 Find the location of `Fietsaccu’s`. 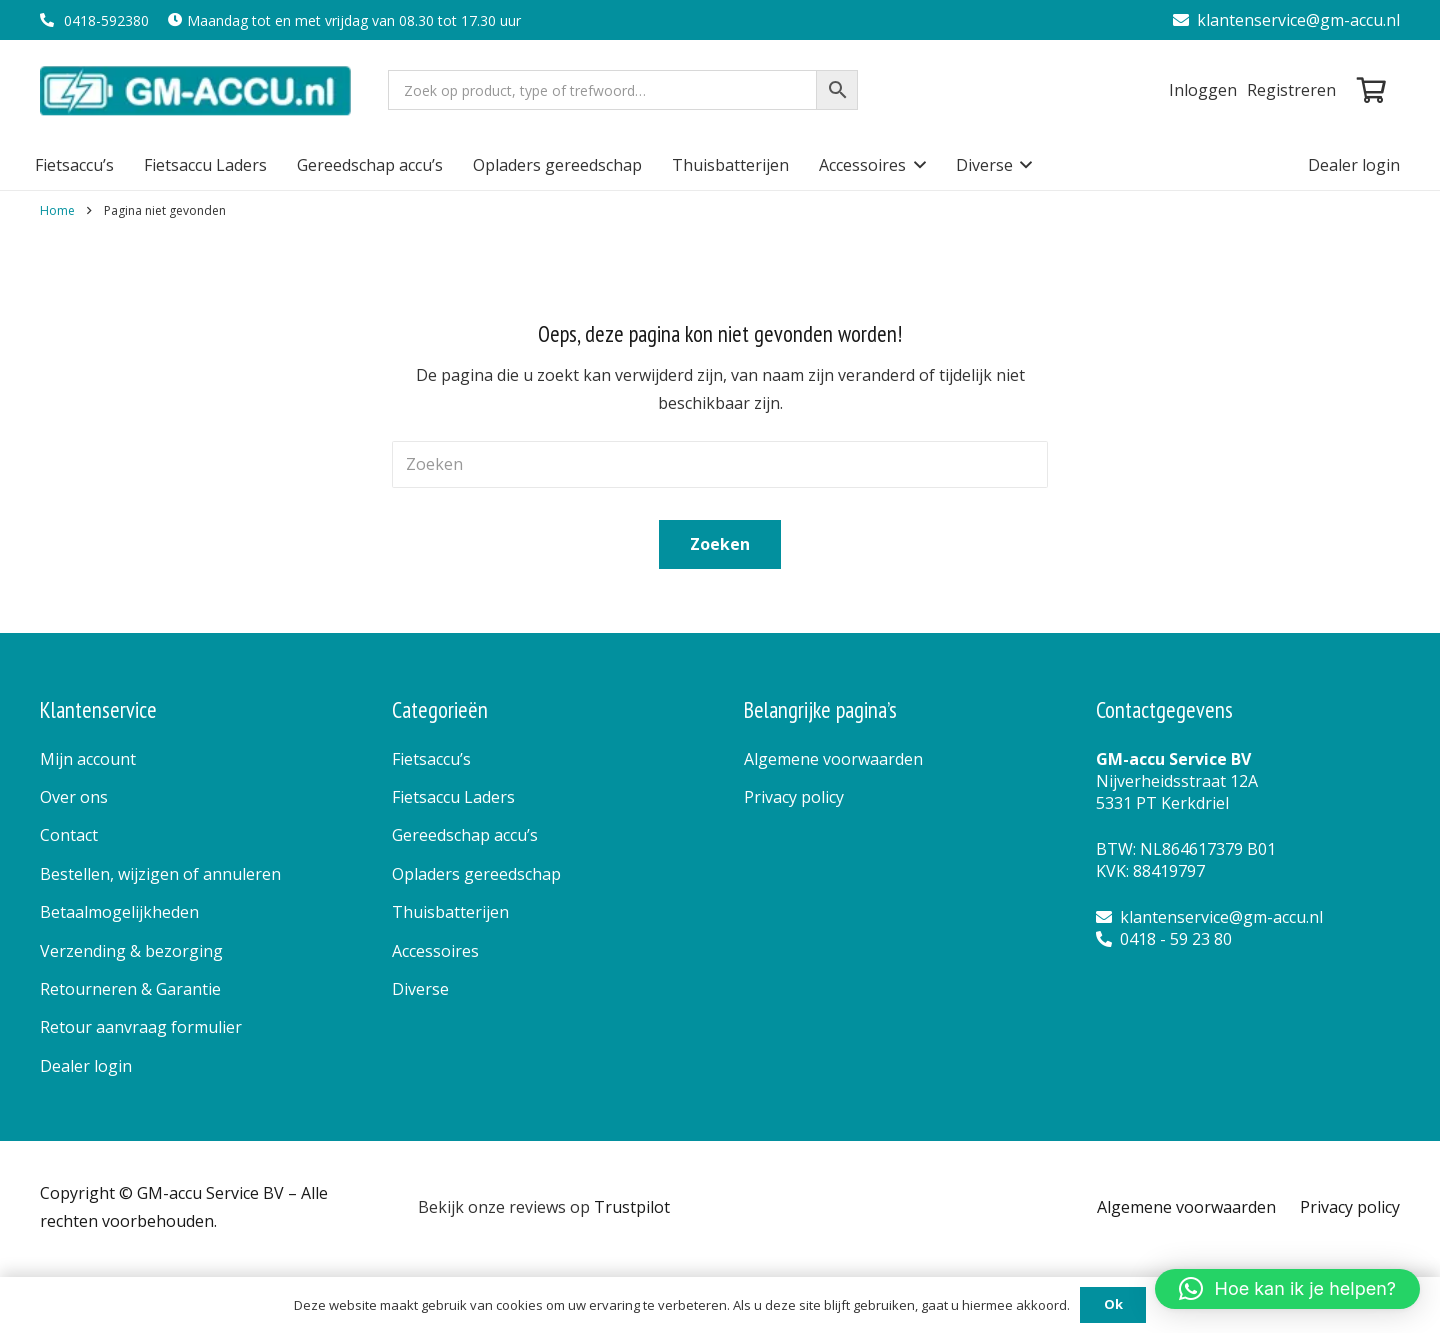

Fietsaccu’s is located at coordinates (431, 759).